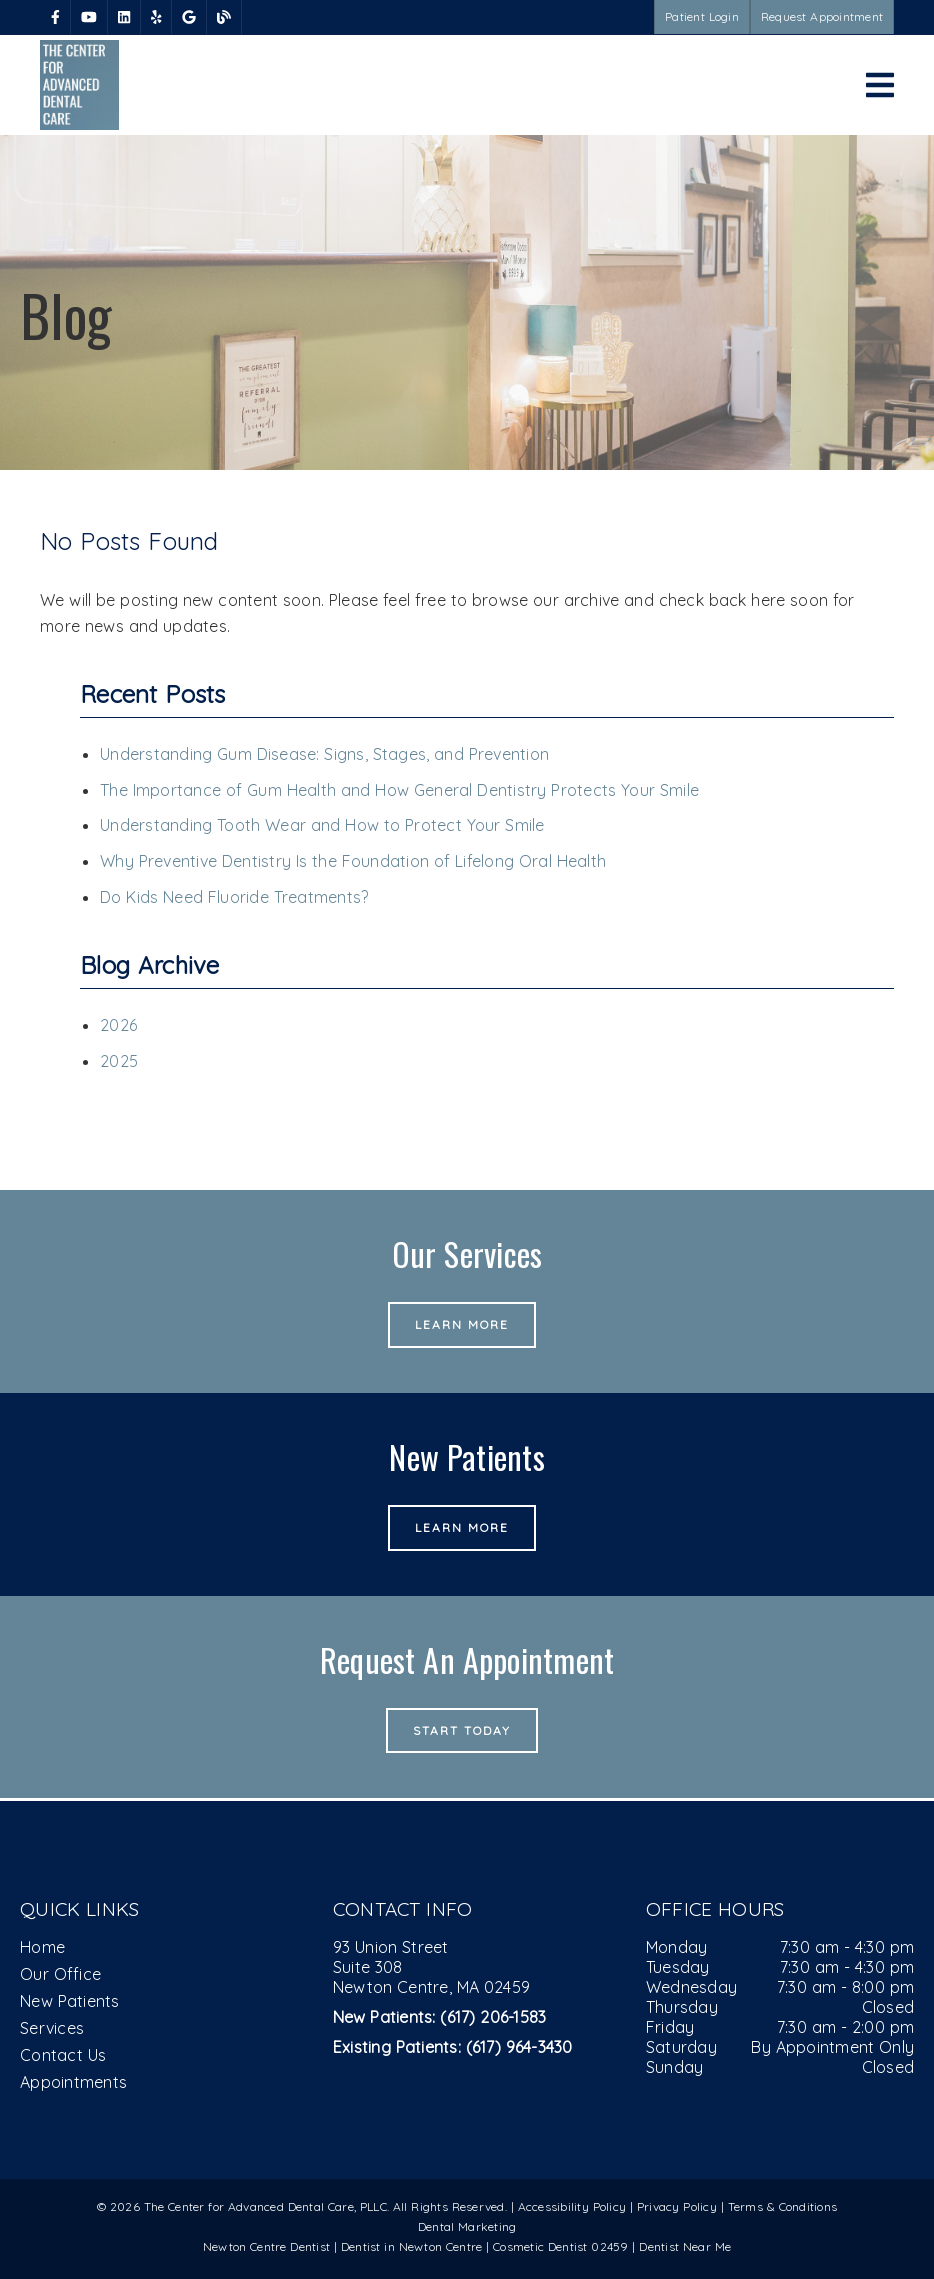 The width and height of the screenshot is (934, 2279). What do you see at coordinates (60, 1974) in the screenshot?
I see `Our Office` at bounding box center [60, 1974].